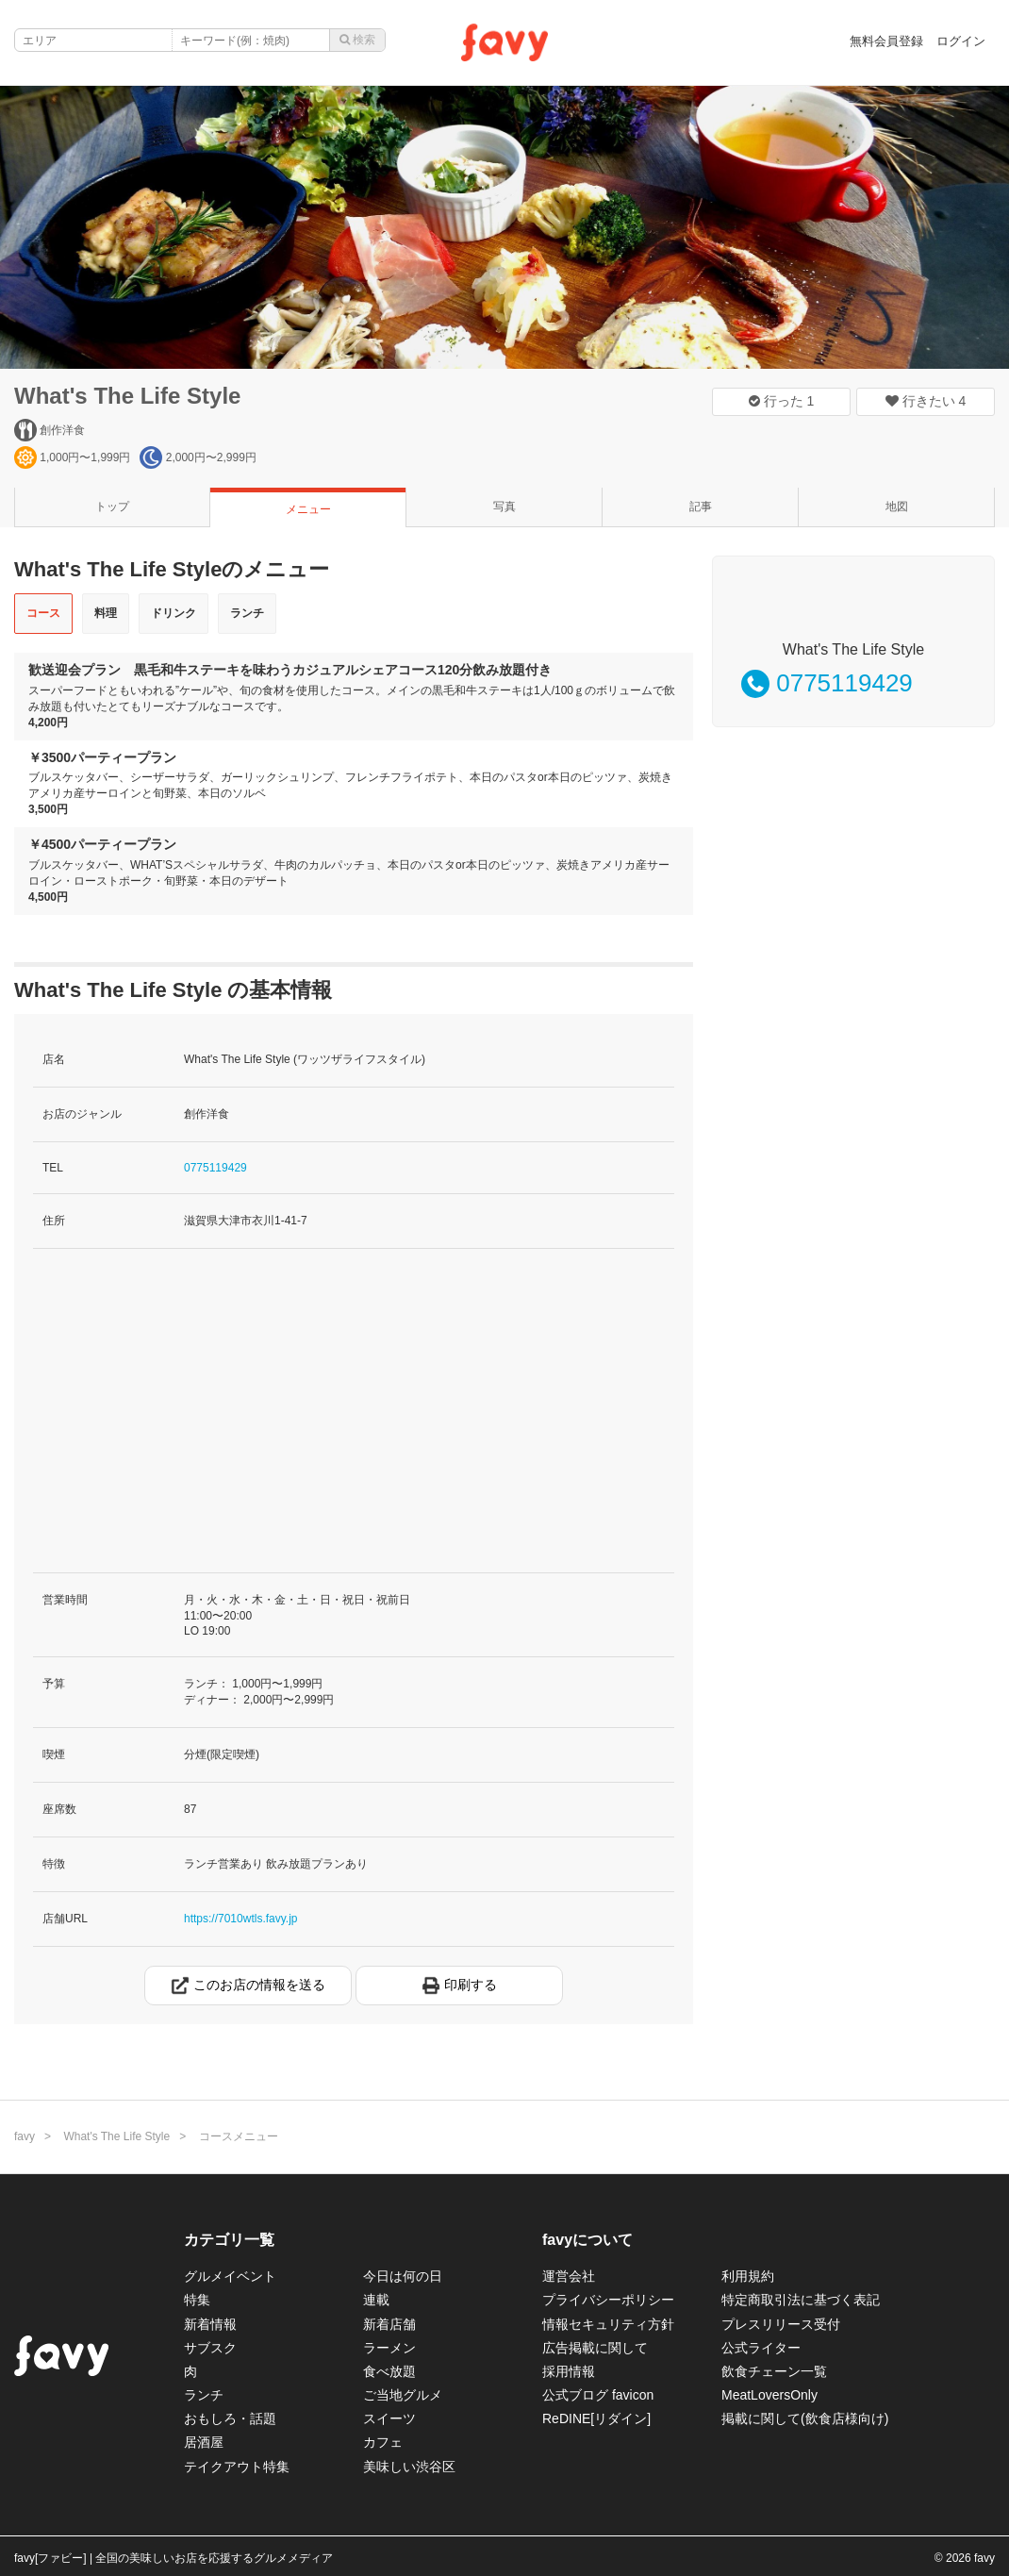 Image resolution: width=1009 pixels, height=2576 pixels. I want to click on おもしろ・話題, so click(230, 2418).